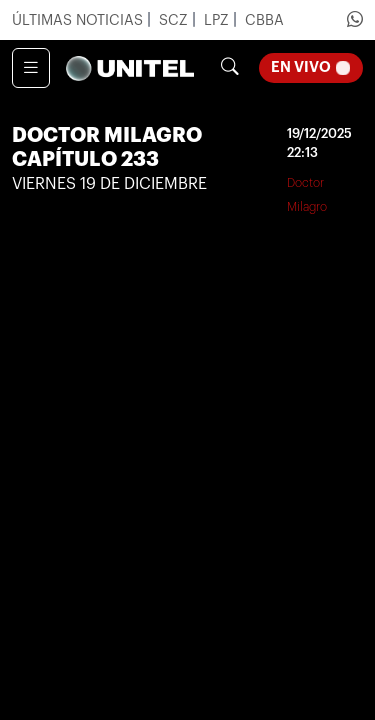 The height and width of the screenshot is (720, 375). What do you see at coordinates (230, 68) in the screenshot?
I see `[Botón de búsqueda]` at bounding box center [230, 68].